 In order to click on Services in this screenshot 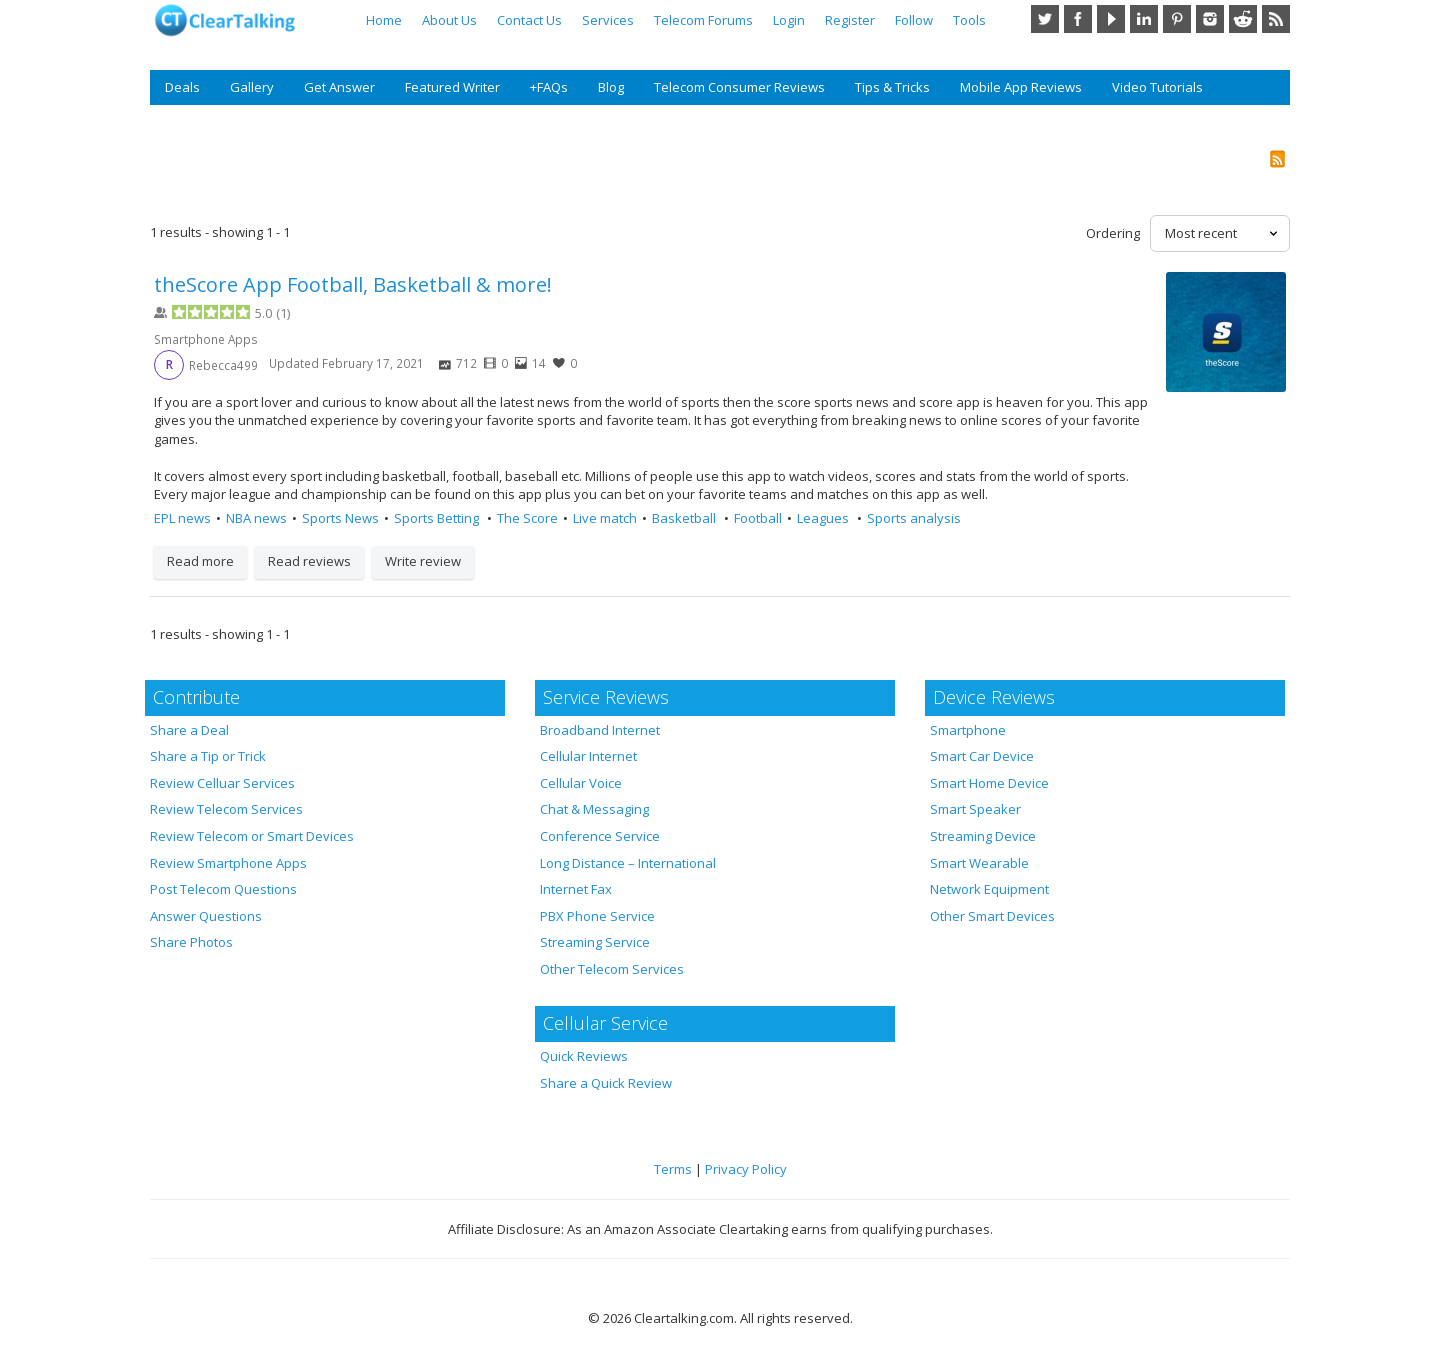, I will do `click(608, 20)`.